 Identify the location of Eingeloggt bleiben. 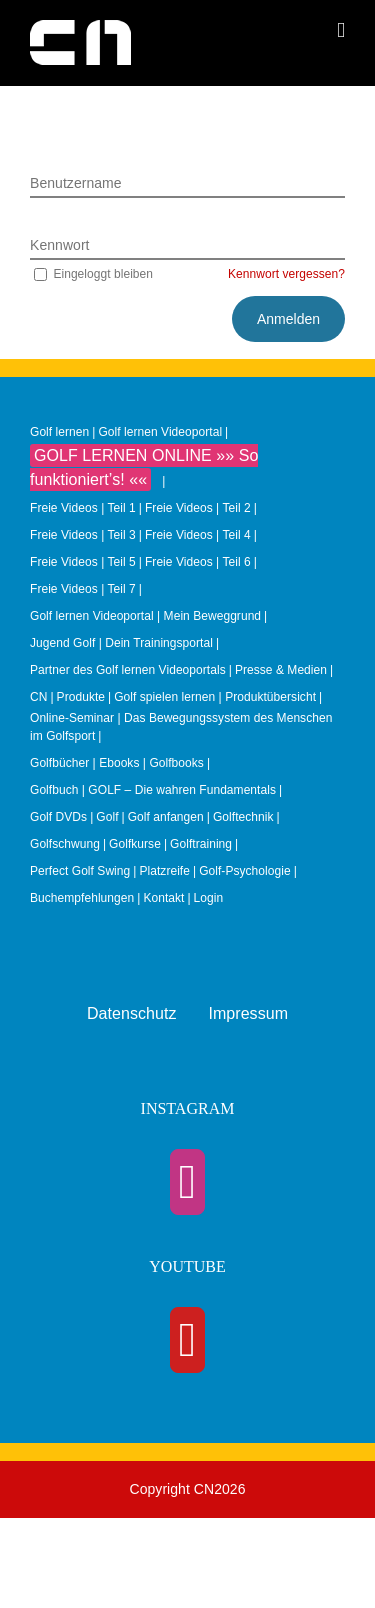
(91, 274).